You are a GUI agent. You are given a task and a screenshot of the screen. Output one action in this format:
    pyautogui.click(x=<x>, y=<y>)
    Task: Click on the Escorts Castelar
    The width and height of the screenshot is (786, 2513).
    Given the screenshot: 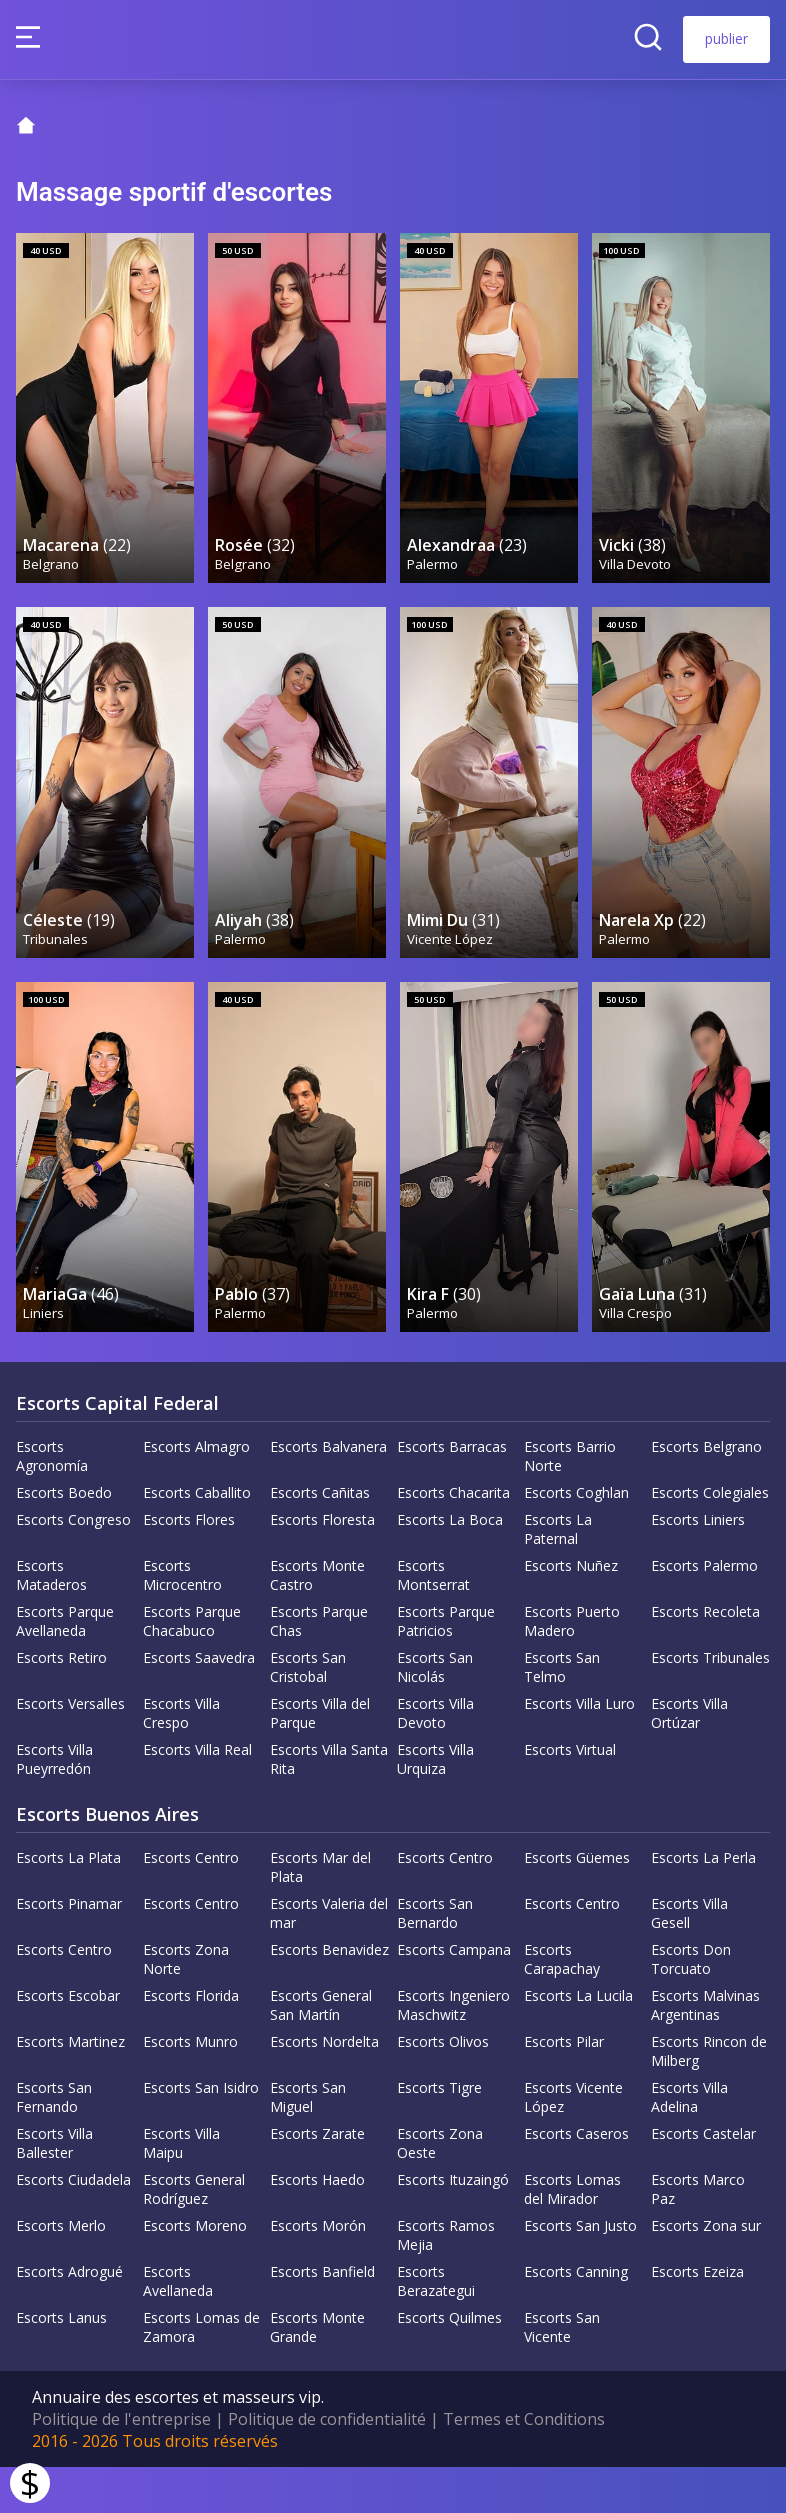 What is the action you would take?
    pyautogui.click(x=703, y=2179)
    